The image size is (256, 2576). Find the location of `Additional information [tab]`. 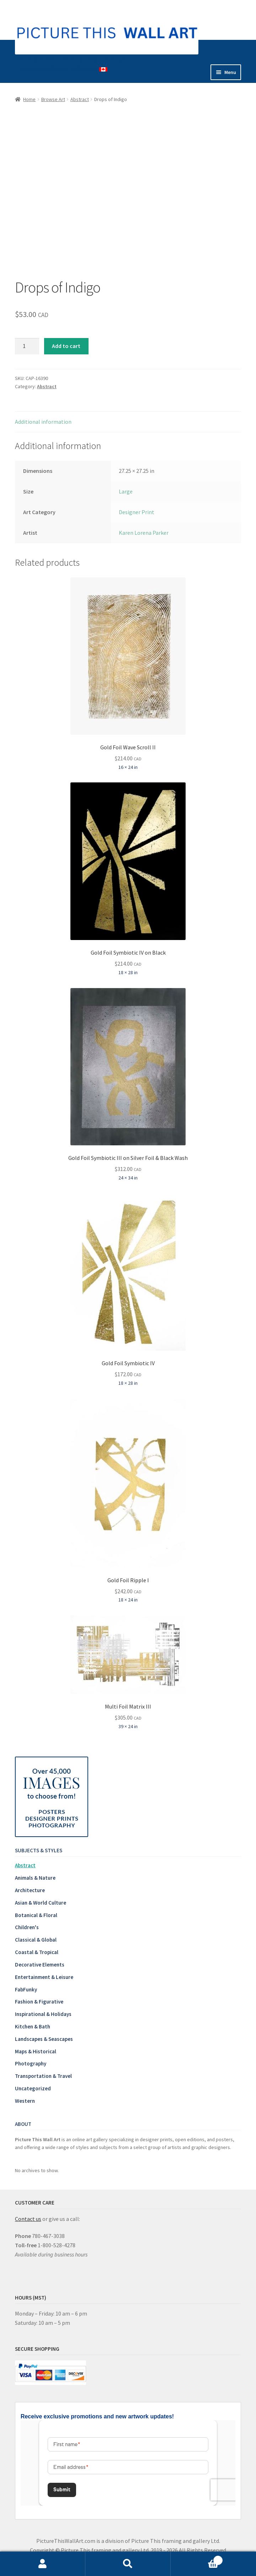

Additional information [tab] is located at coordinates (43, 421).